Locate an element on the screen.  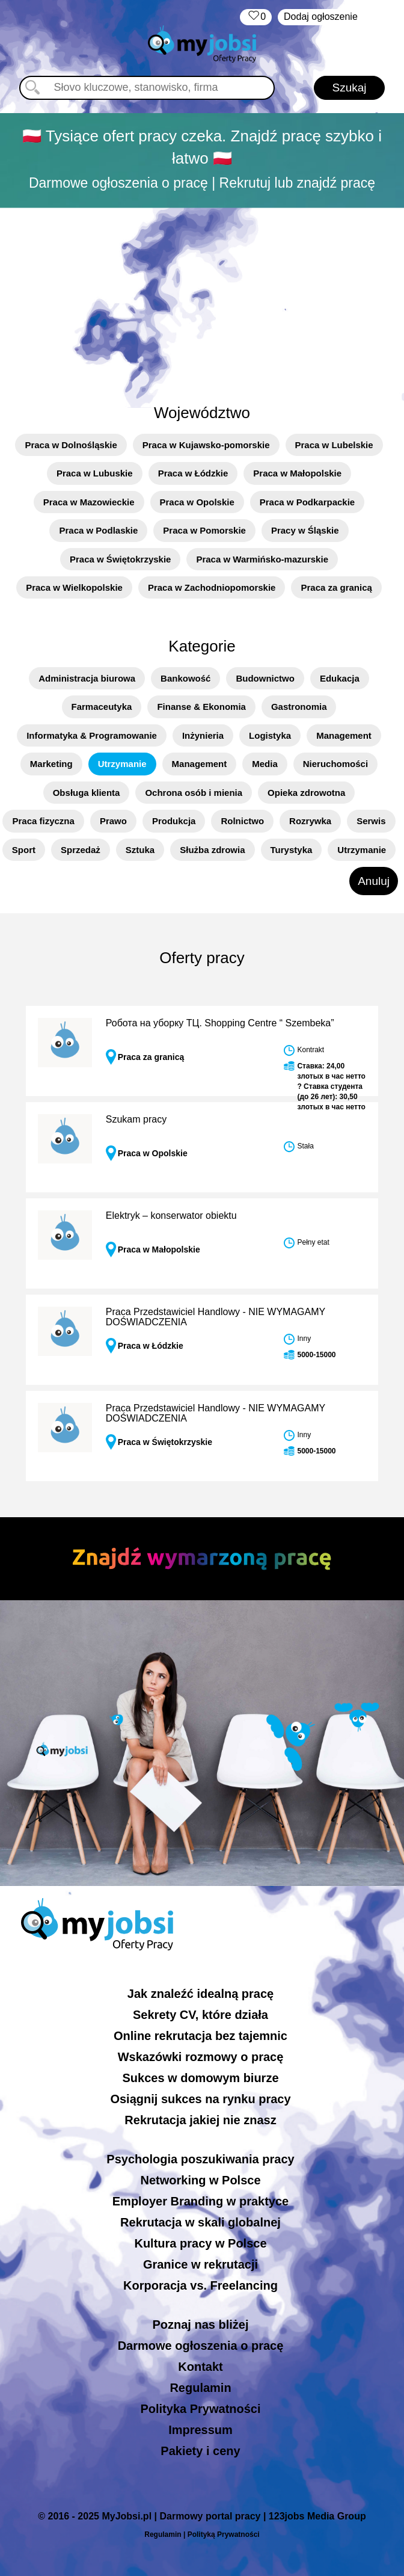
Praca w Warmińsko-mazurskie is located at coordinates (262, 559).